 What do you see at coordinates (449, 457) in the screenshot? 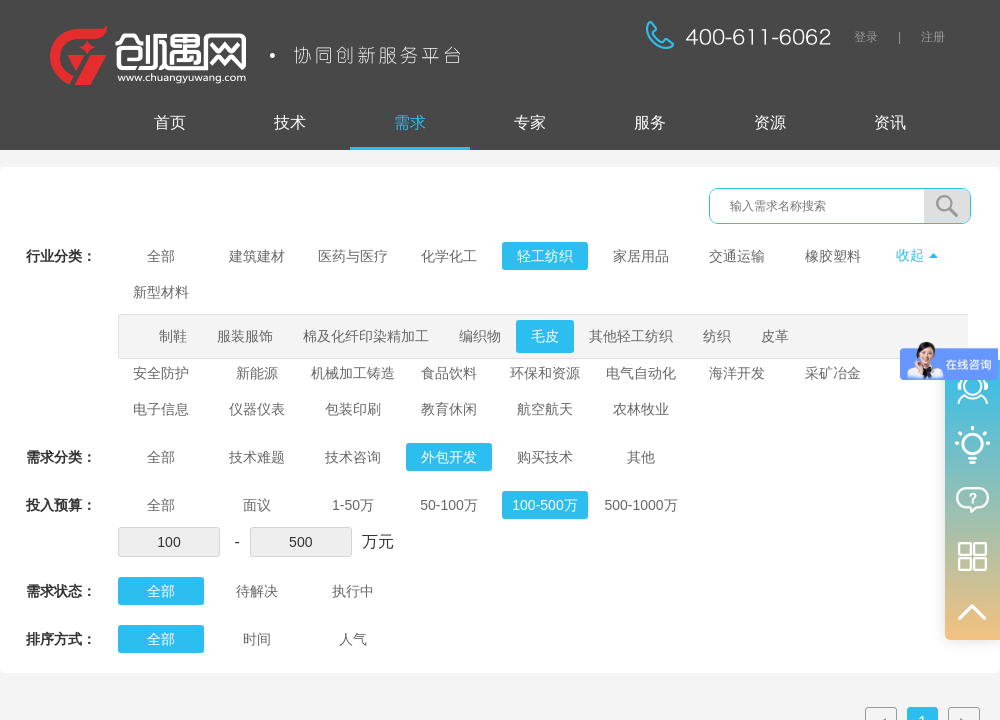
I see `外包开发` at bounding box center [449, 457].